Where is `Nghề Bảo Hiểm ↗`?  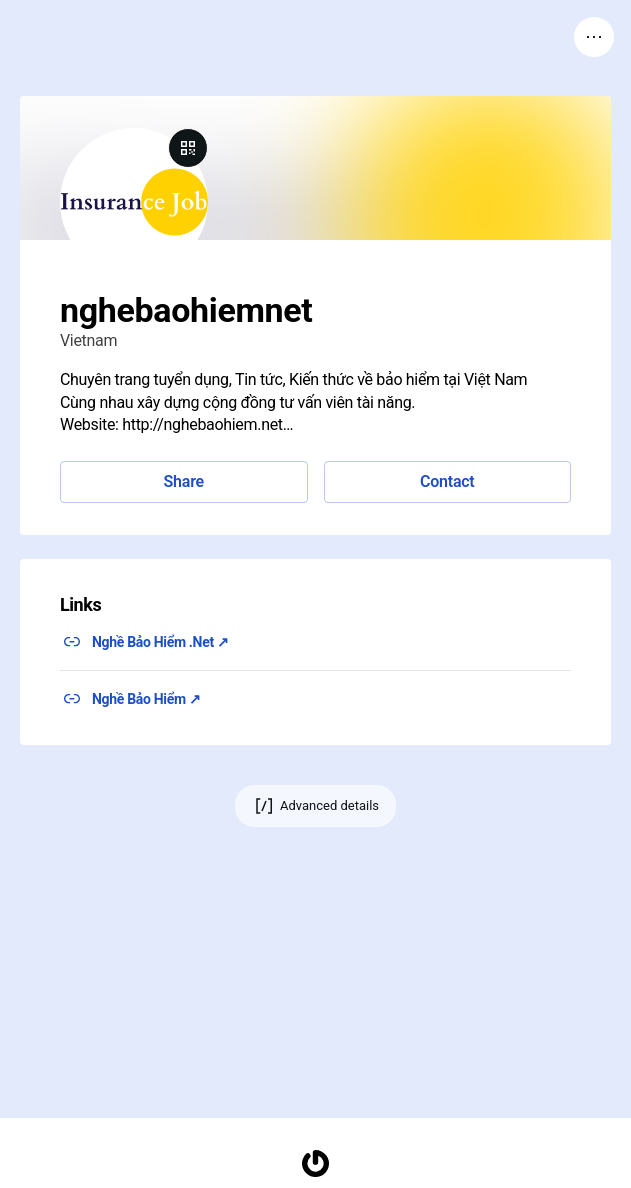 Nghề Bảo Hiểm ↗ is located at coordinates (146, 699).